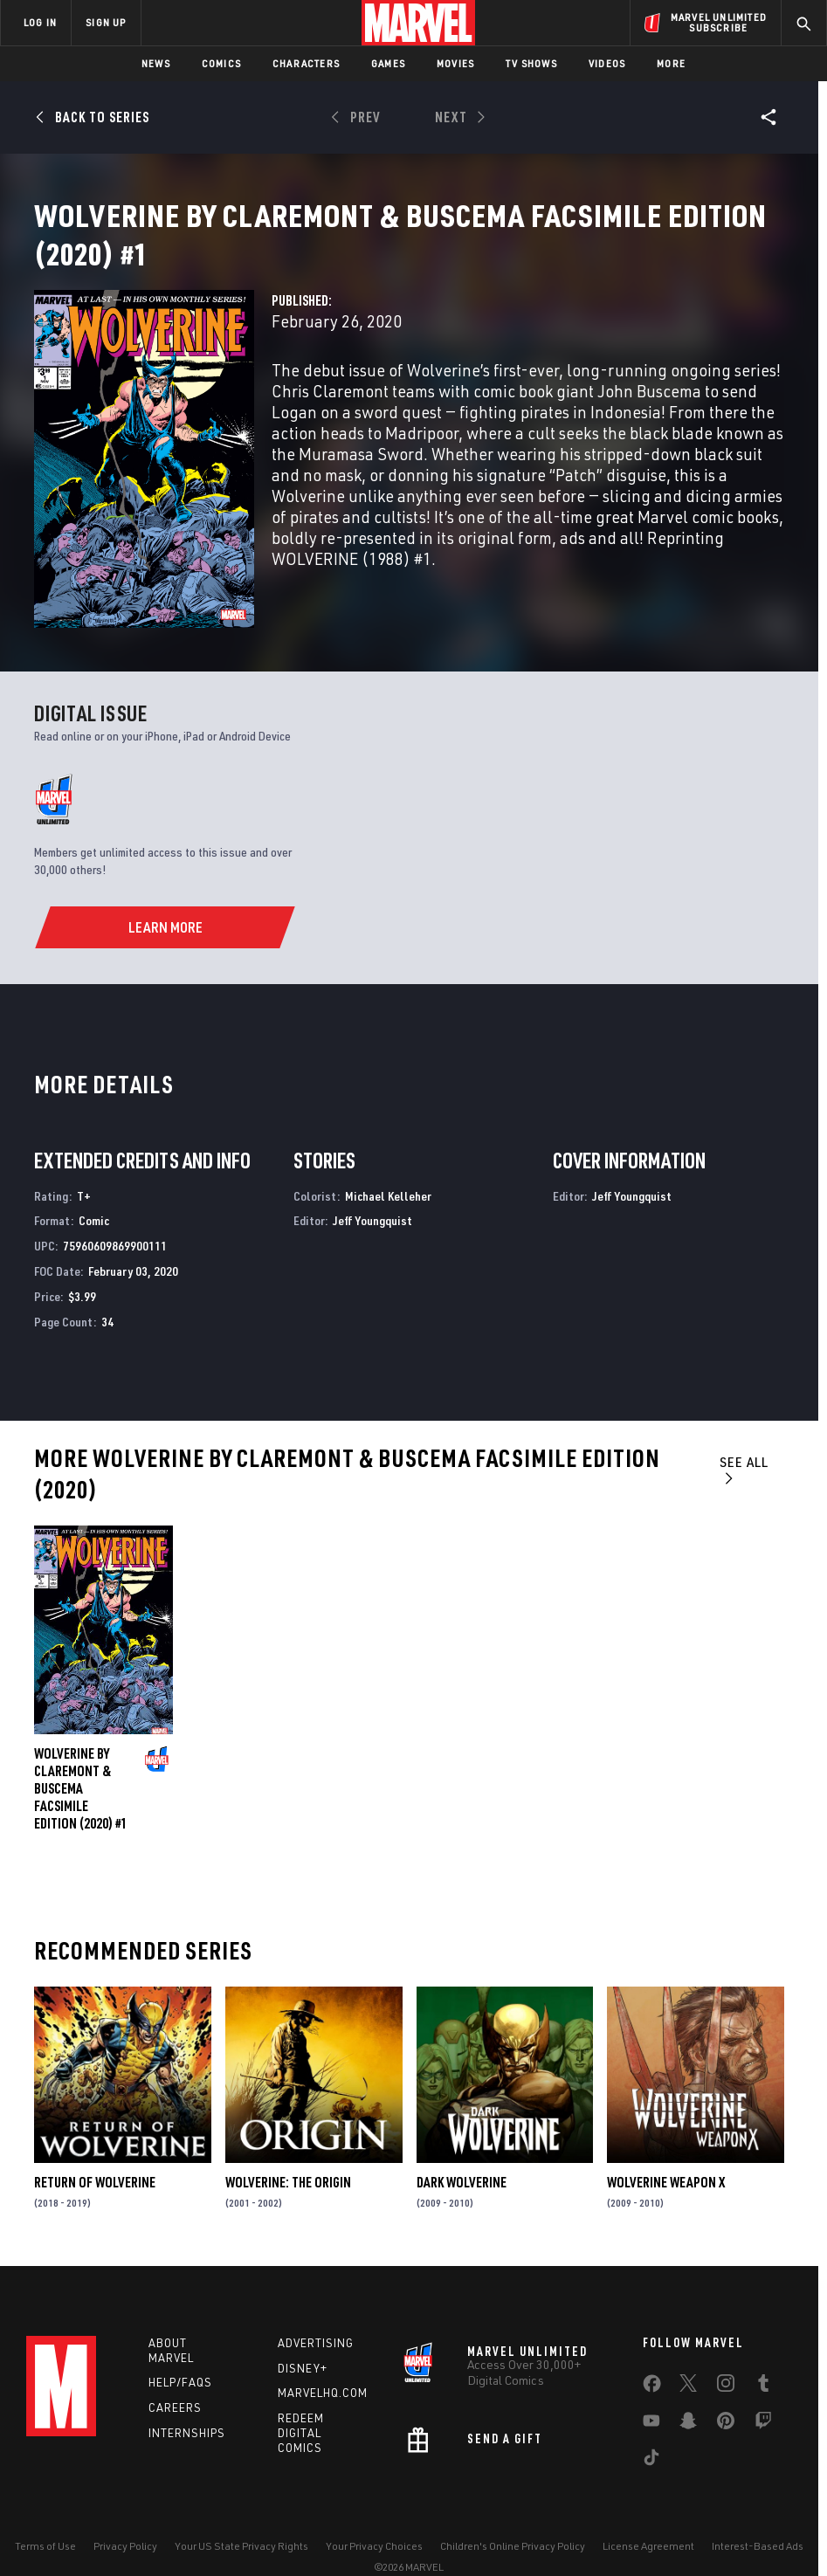 This screenshot has height=2576, width=827. What do you see at coordinates (725, 2353) in the screenshot?
I see `[share on Instagram]` at bounding box center [725, 2353].